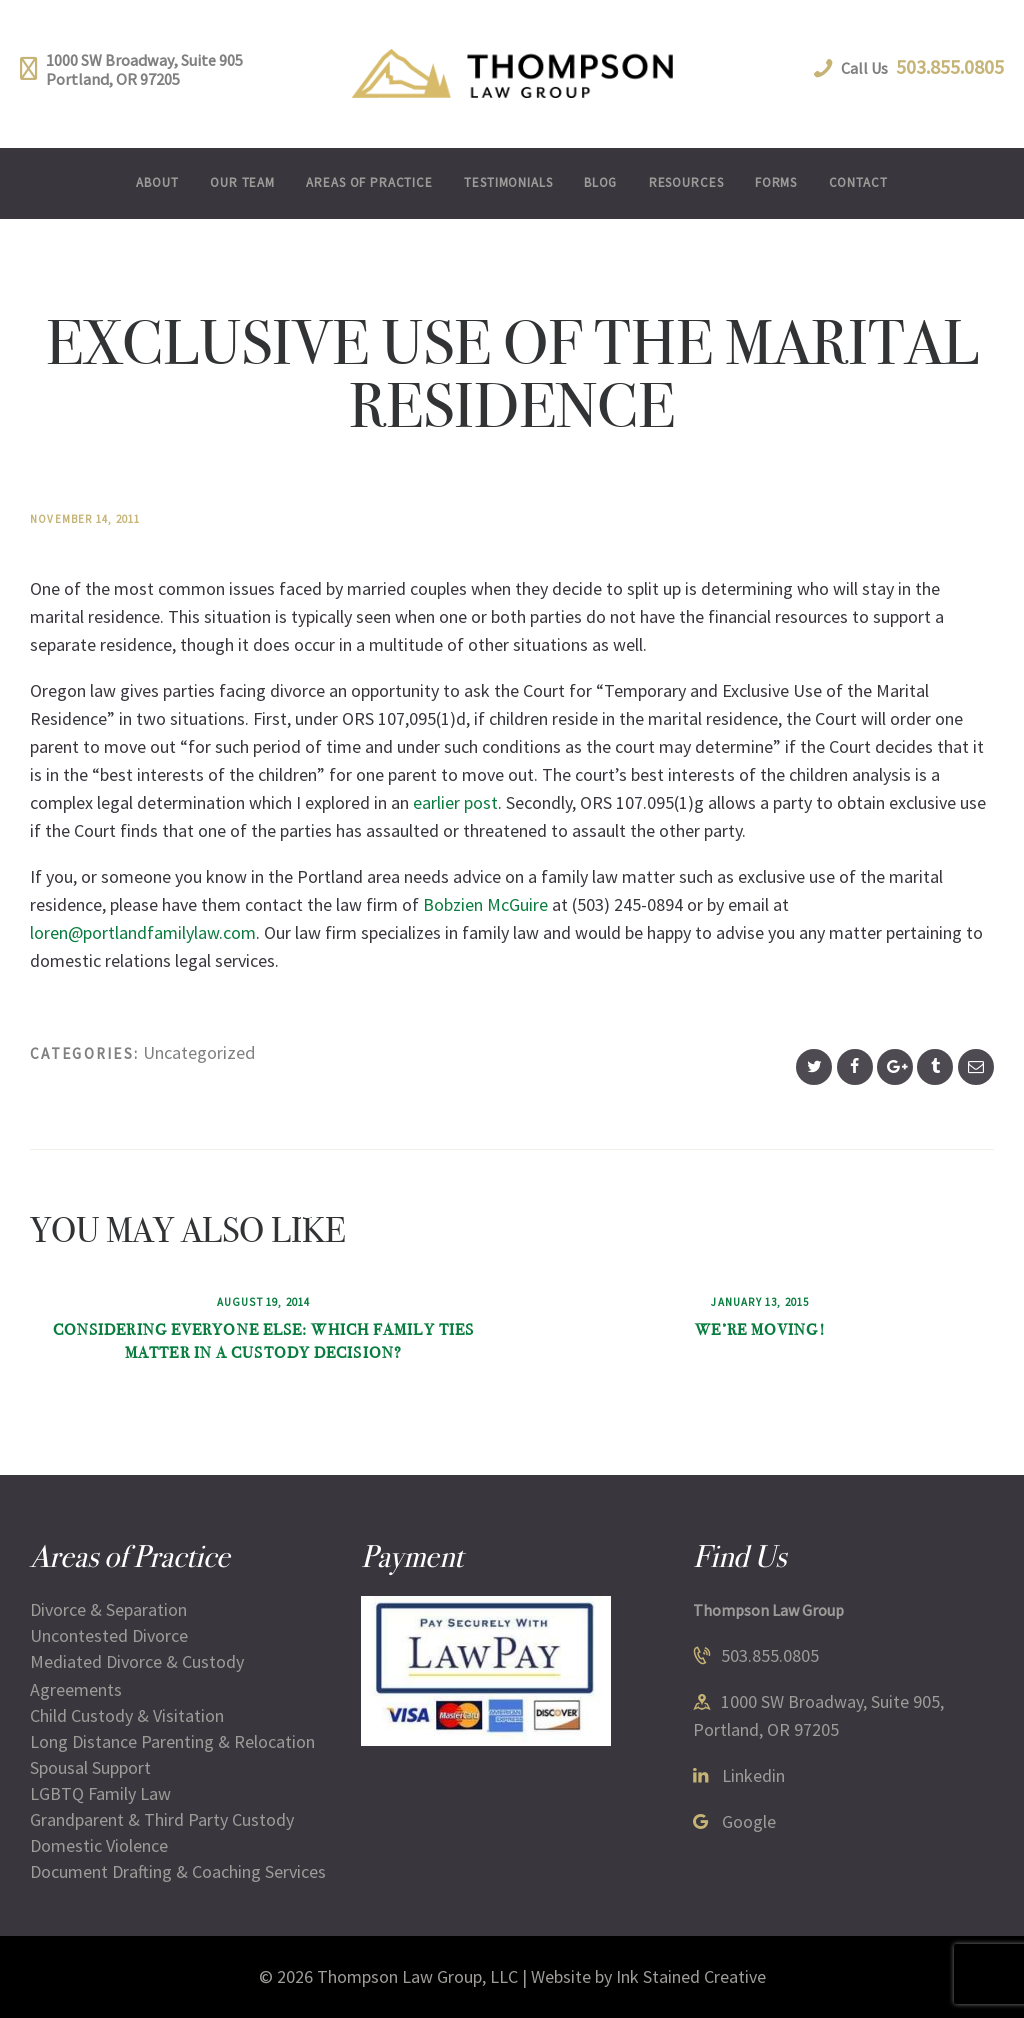 Image resolution: width=1024 pixels, height=2018 pixels. I want to click on Divorce & Separation, so click(108, 1609).